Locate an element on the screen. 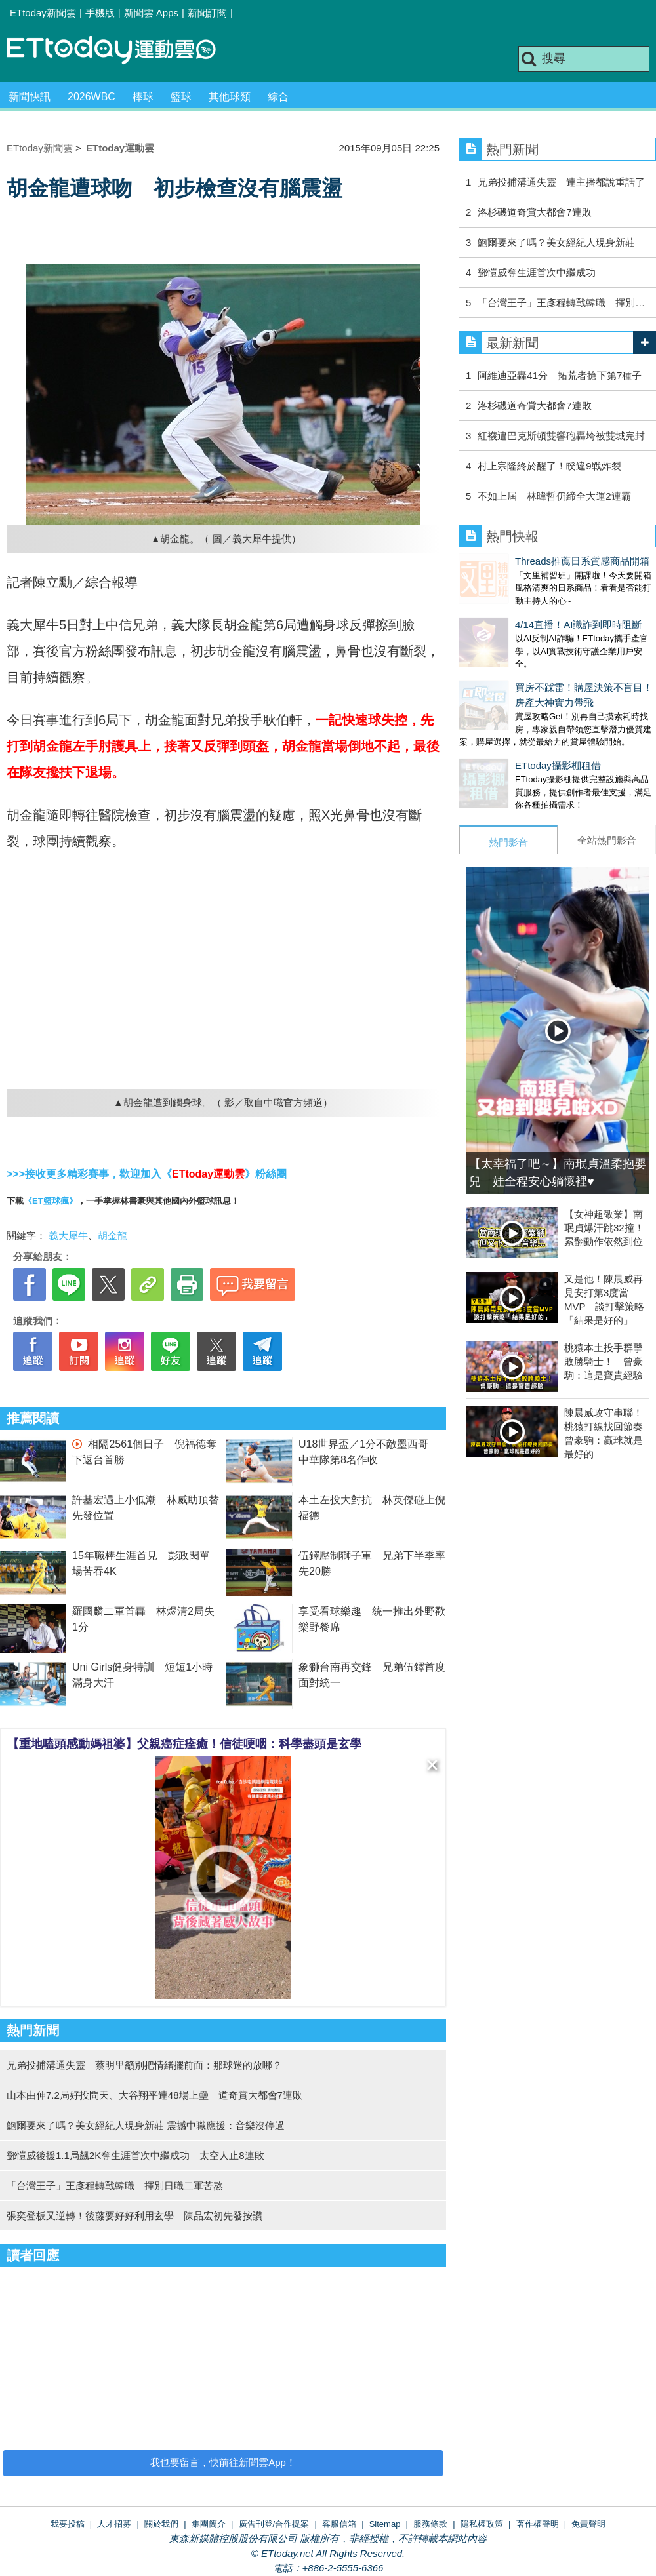 The width and height of the screenshot is (656, 2576). 鮑爾要來了嗎？美女經紀人現身新莊 震撼中職應援：音樂沒停過 is located at coordinates (146, 2125).